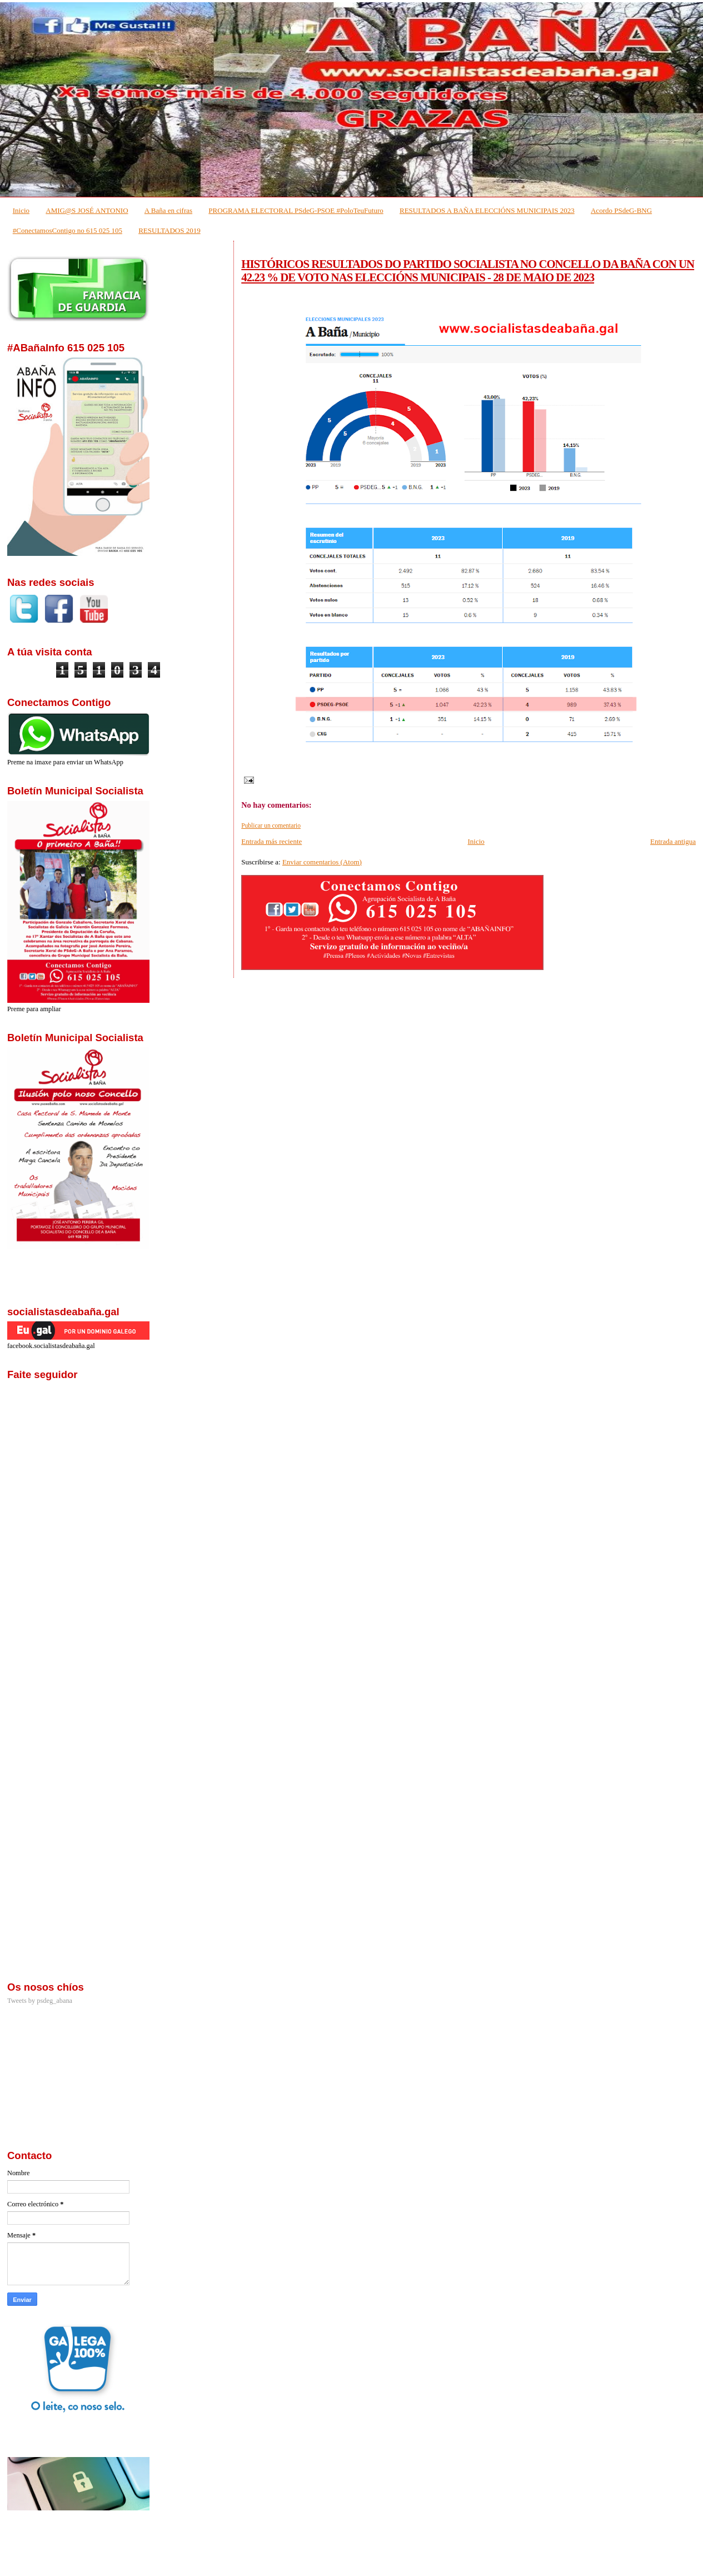 The image size is (703, 2576). What do you see at coordinates (168, 210) in the screenshot?
I see `A Baña en cifras` at bounding box center [168, 210].